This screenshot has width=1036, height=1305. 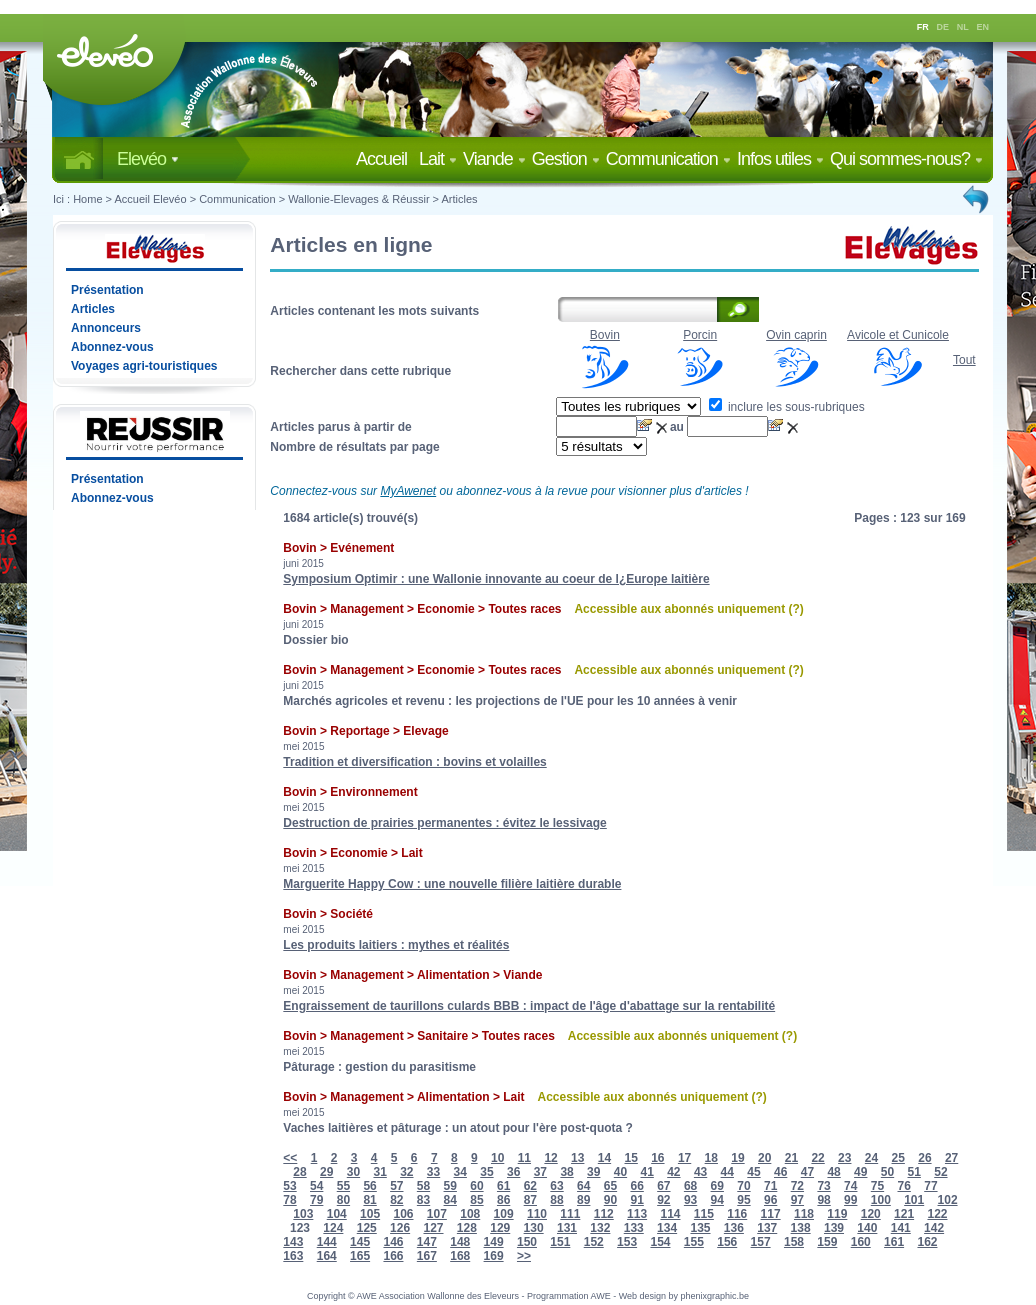 What do you see at coordinates (566, 159) in the screenshot?
I see `Gestion` at bounding box center [566, 159].